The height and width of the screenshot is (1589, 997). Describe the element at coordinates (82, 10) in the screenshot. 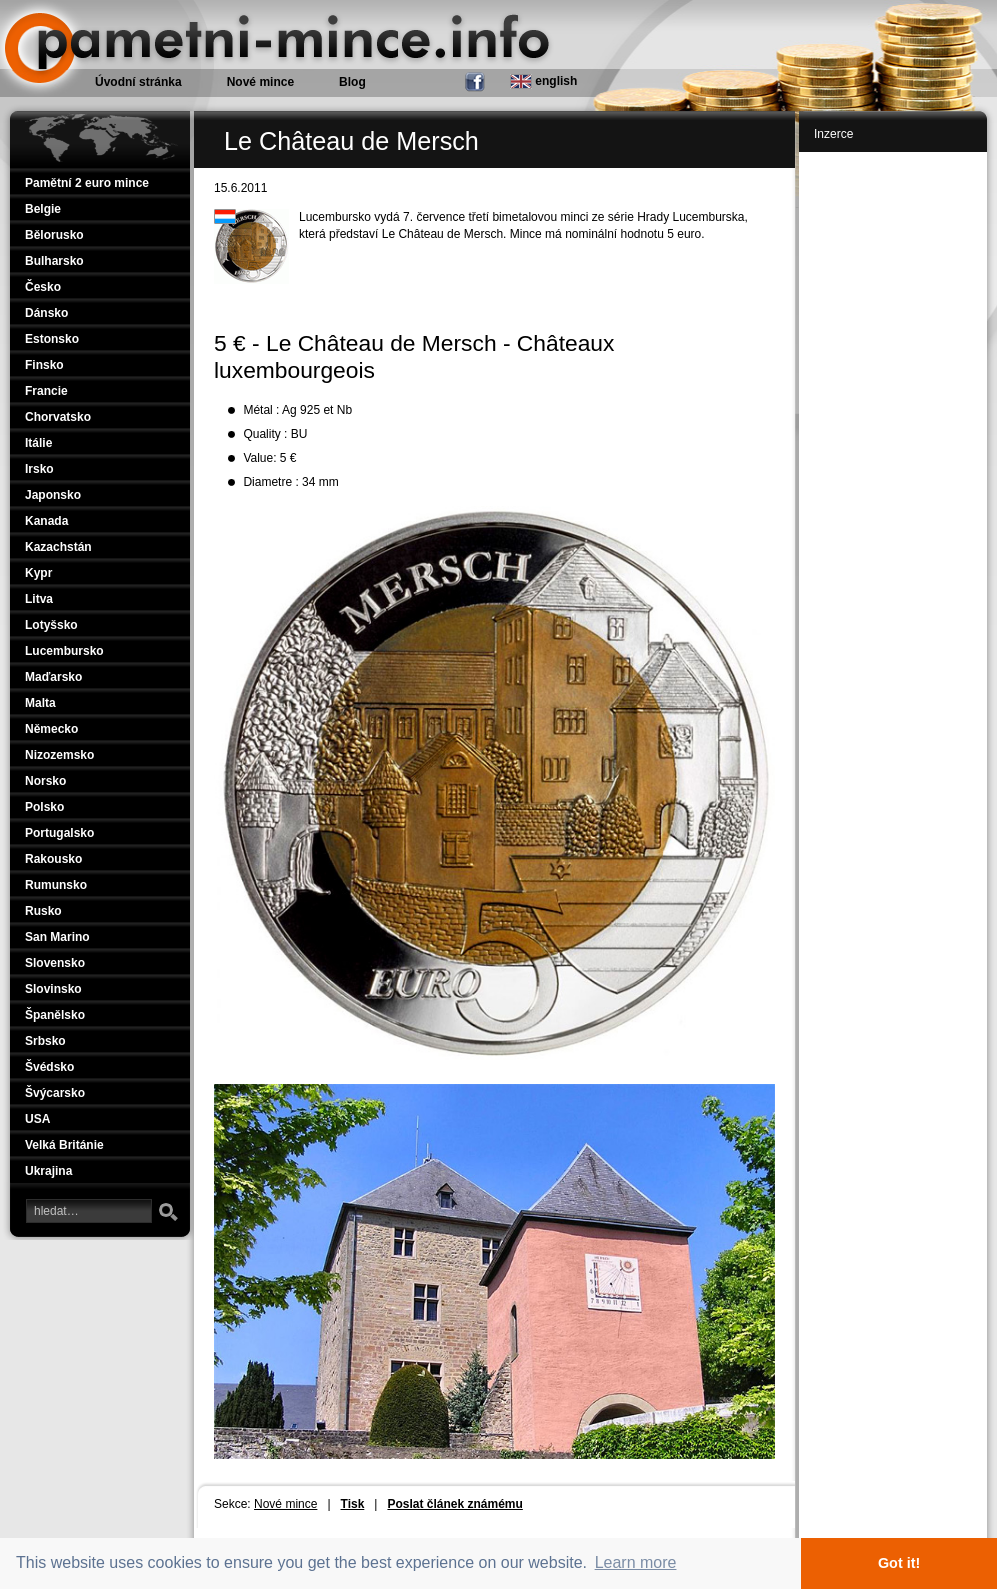

I see `Pamětní mince.info` at that location.